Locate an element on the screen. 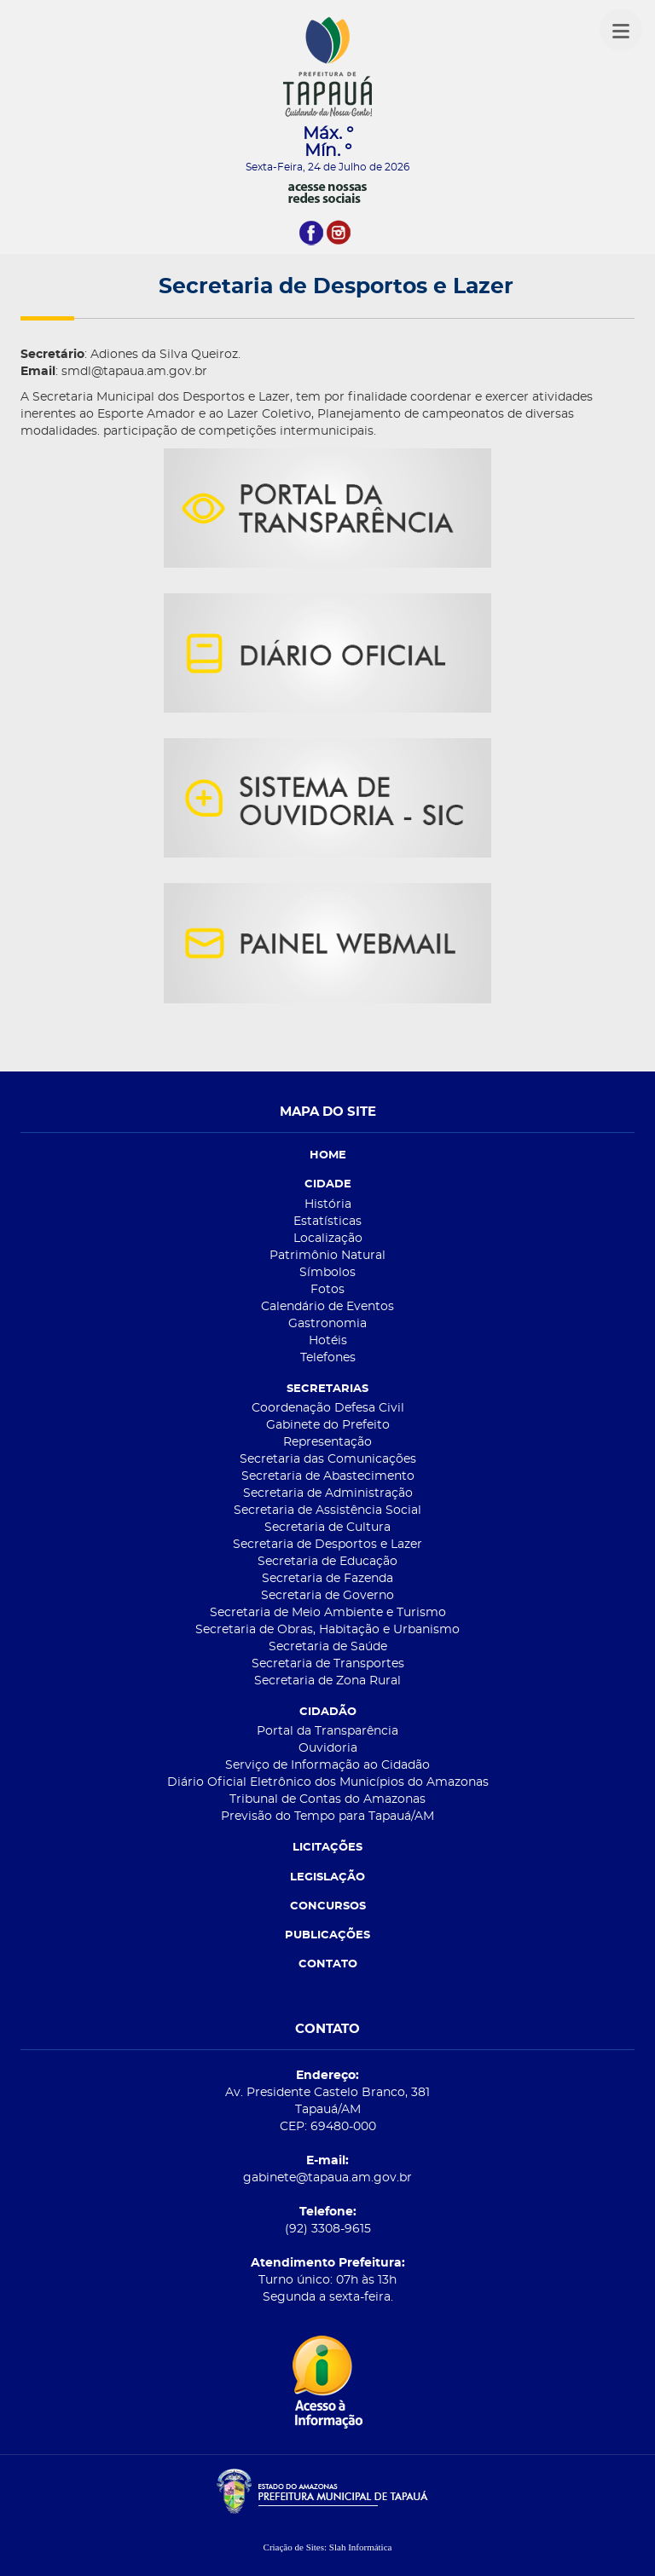 This screenshot has width=655, height=2576. Calendário de Eventos is located at coordinates (327, 1307).